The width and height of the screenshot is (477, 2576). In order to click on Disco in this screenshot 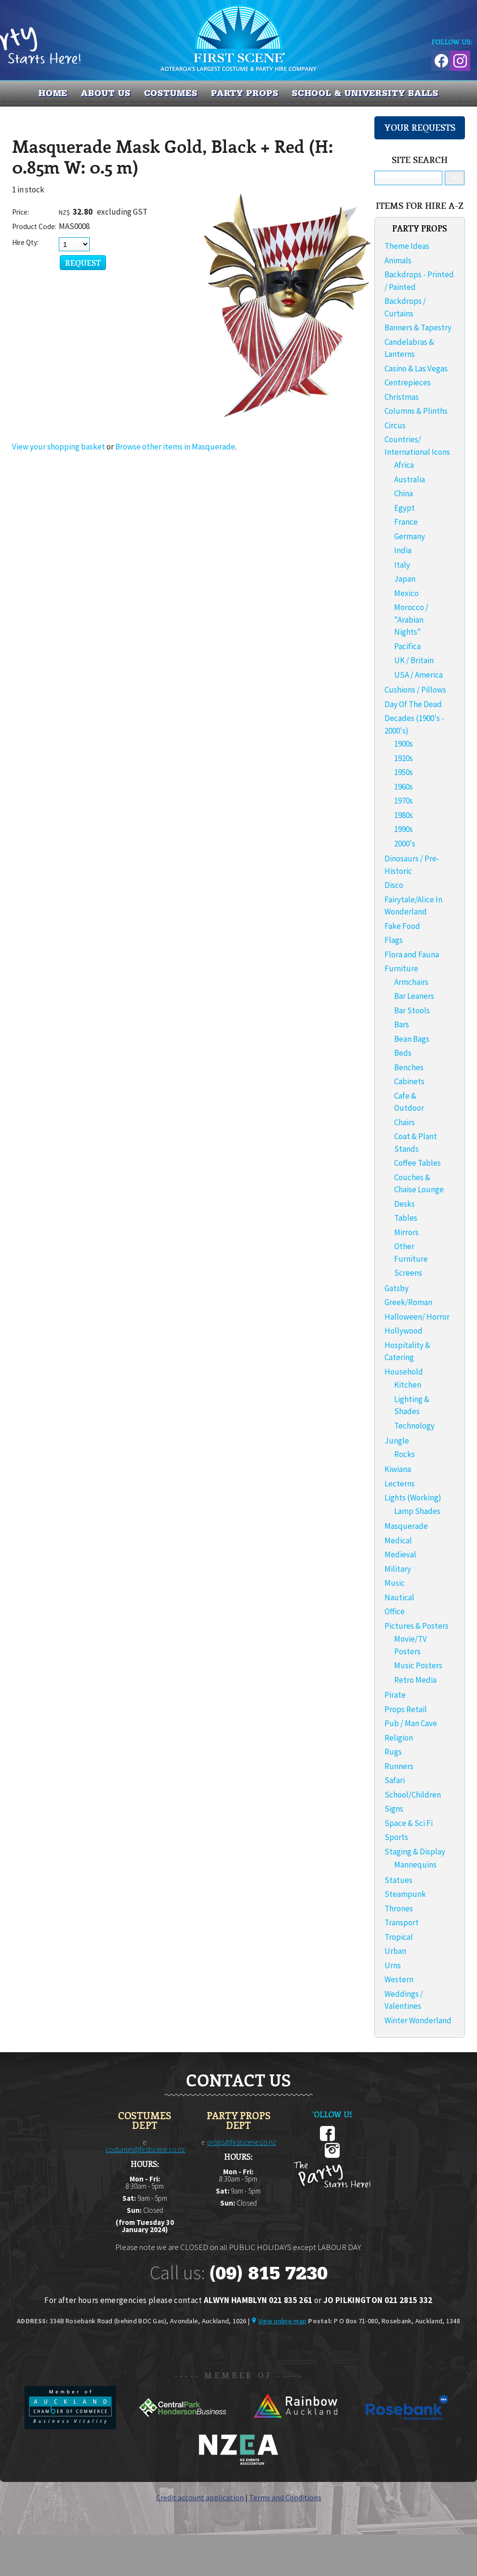, I will do `click(393, 885)`.